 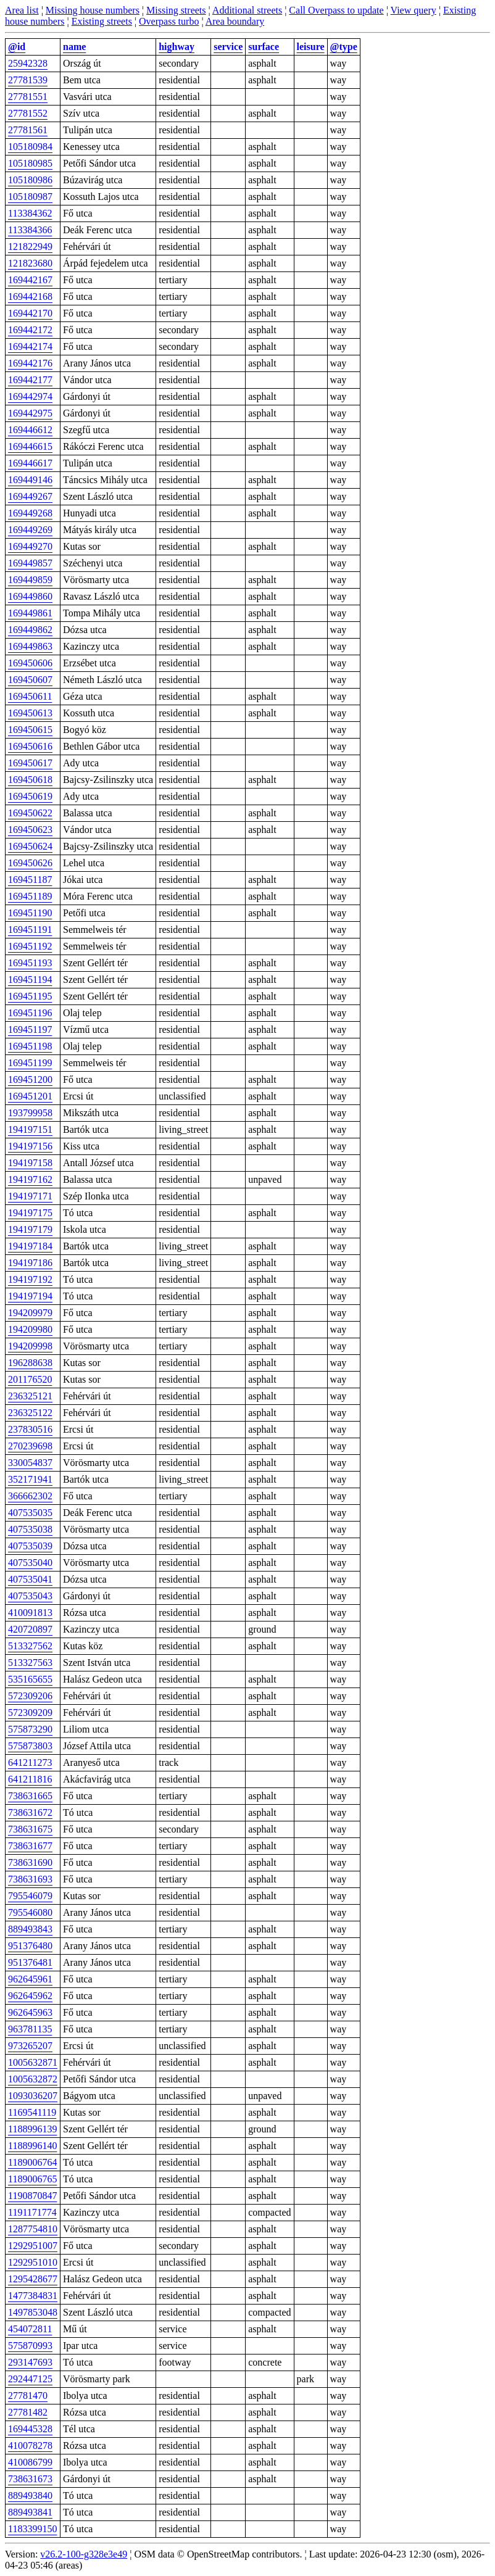 I want to click on 169442170, so click(x=30, y=313).